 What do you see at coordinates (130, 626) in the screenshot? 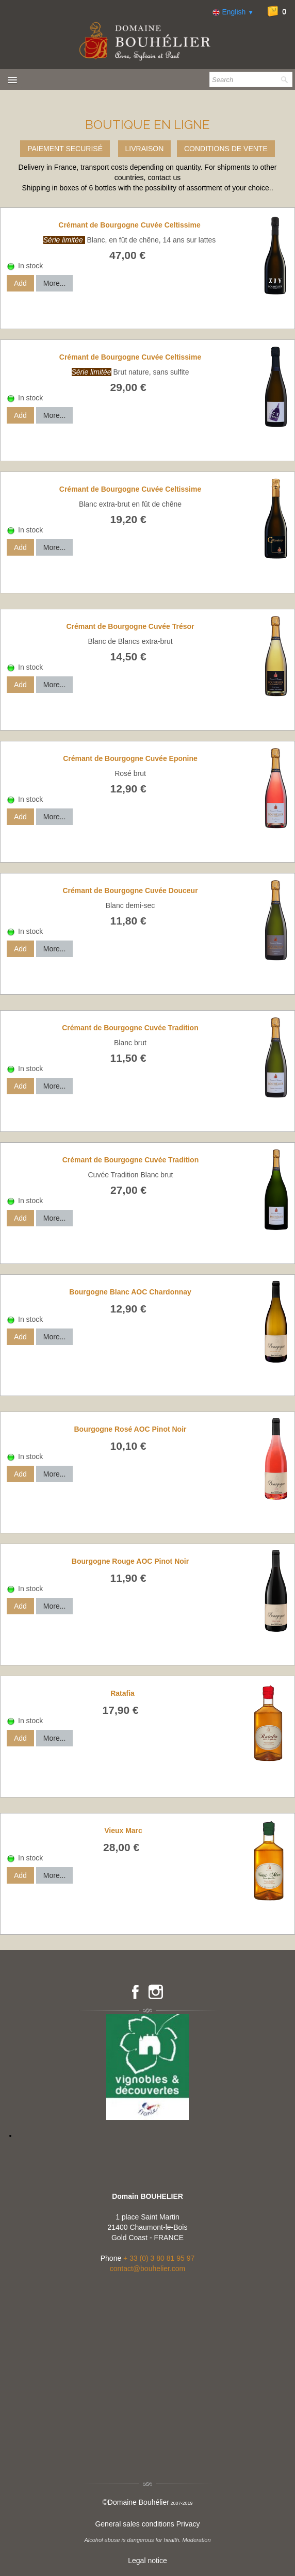
I see `Crémant de Bourgogne Cuvée Trésor` at bounding box center [130, 626].